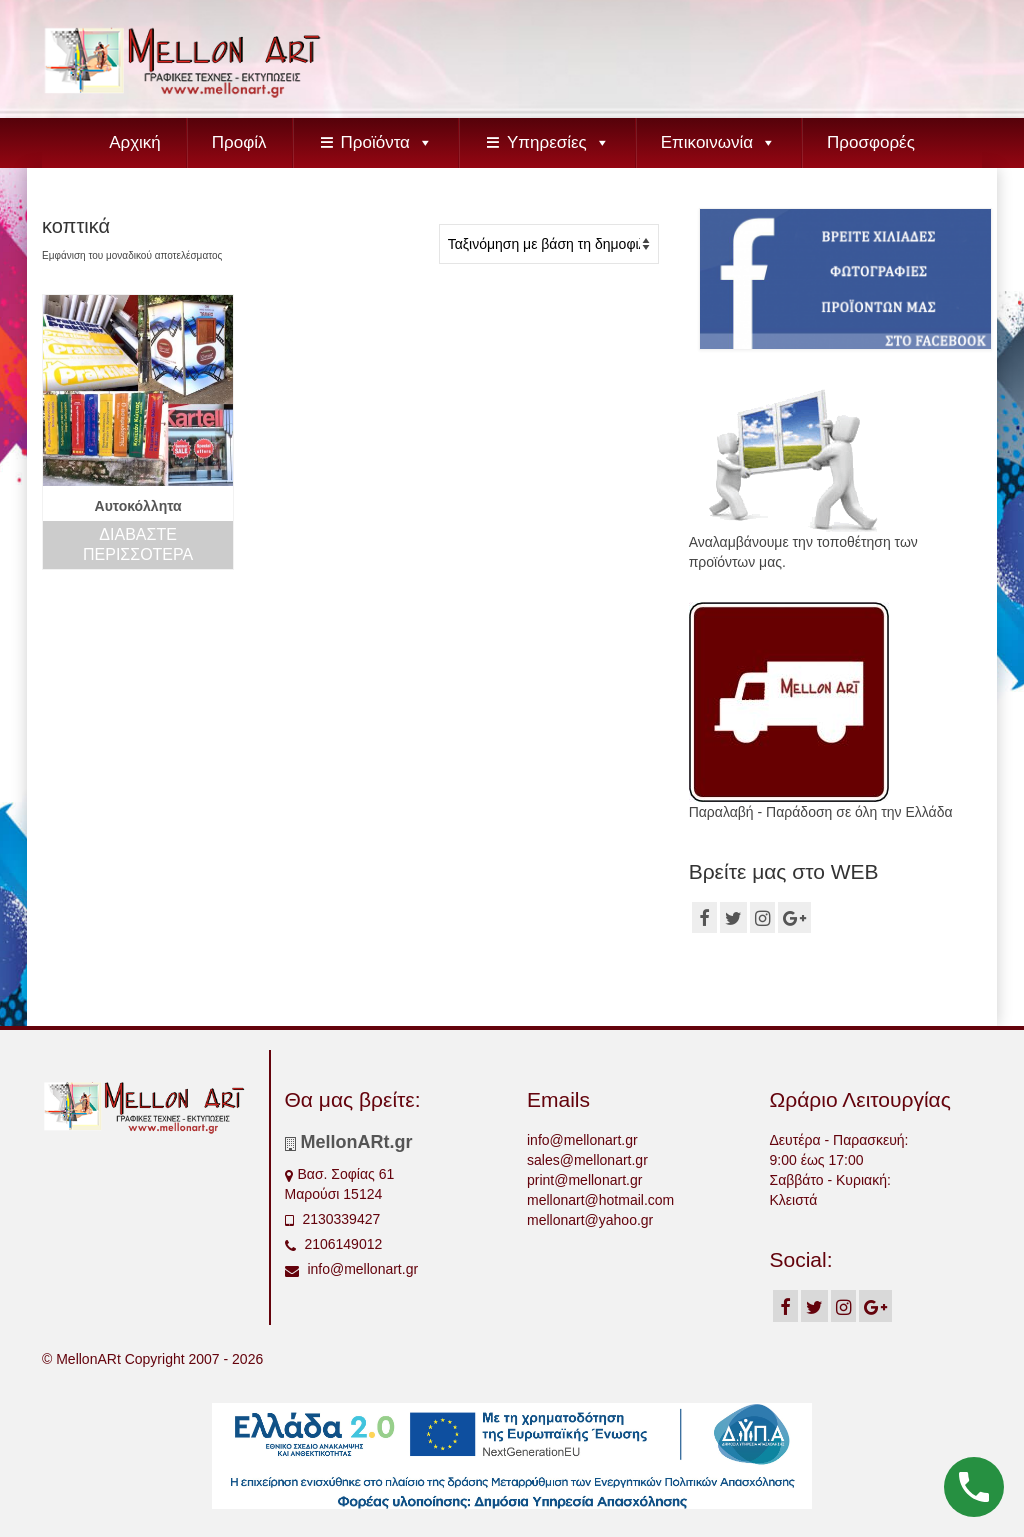 Image resolution: width=1024 pixels, height=1537 pixels. Describe the element at coordinates (135, 142) in the screenshot. I see `Αρχική` at that location.